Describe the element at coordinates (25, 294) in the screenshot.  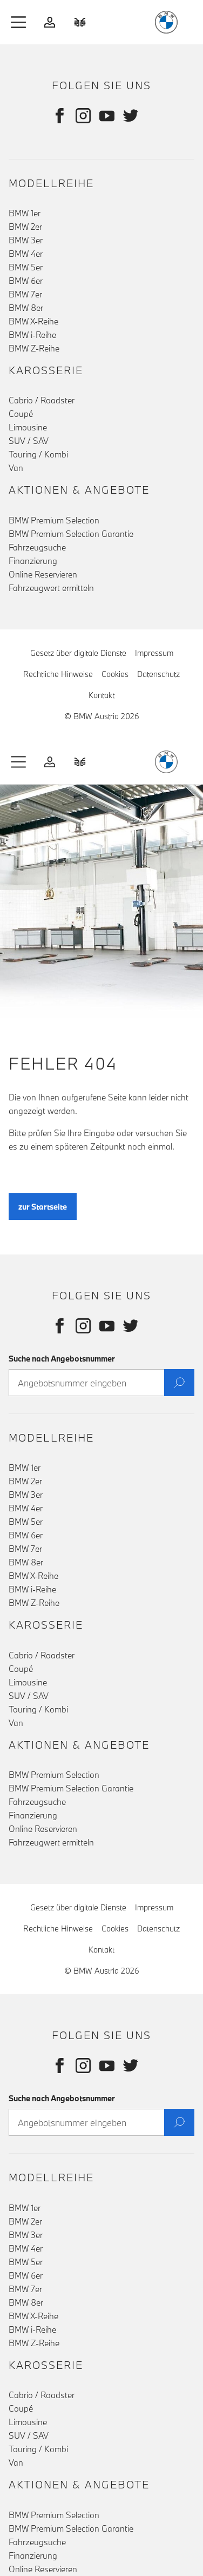
I see `BMW 7er` at that location.